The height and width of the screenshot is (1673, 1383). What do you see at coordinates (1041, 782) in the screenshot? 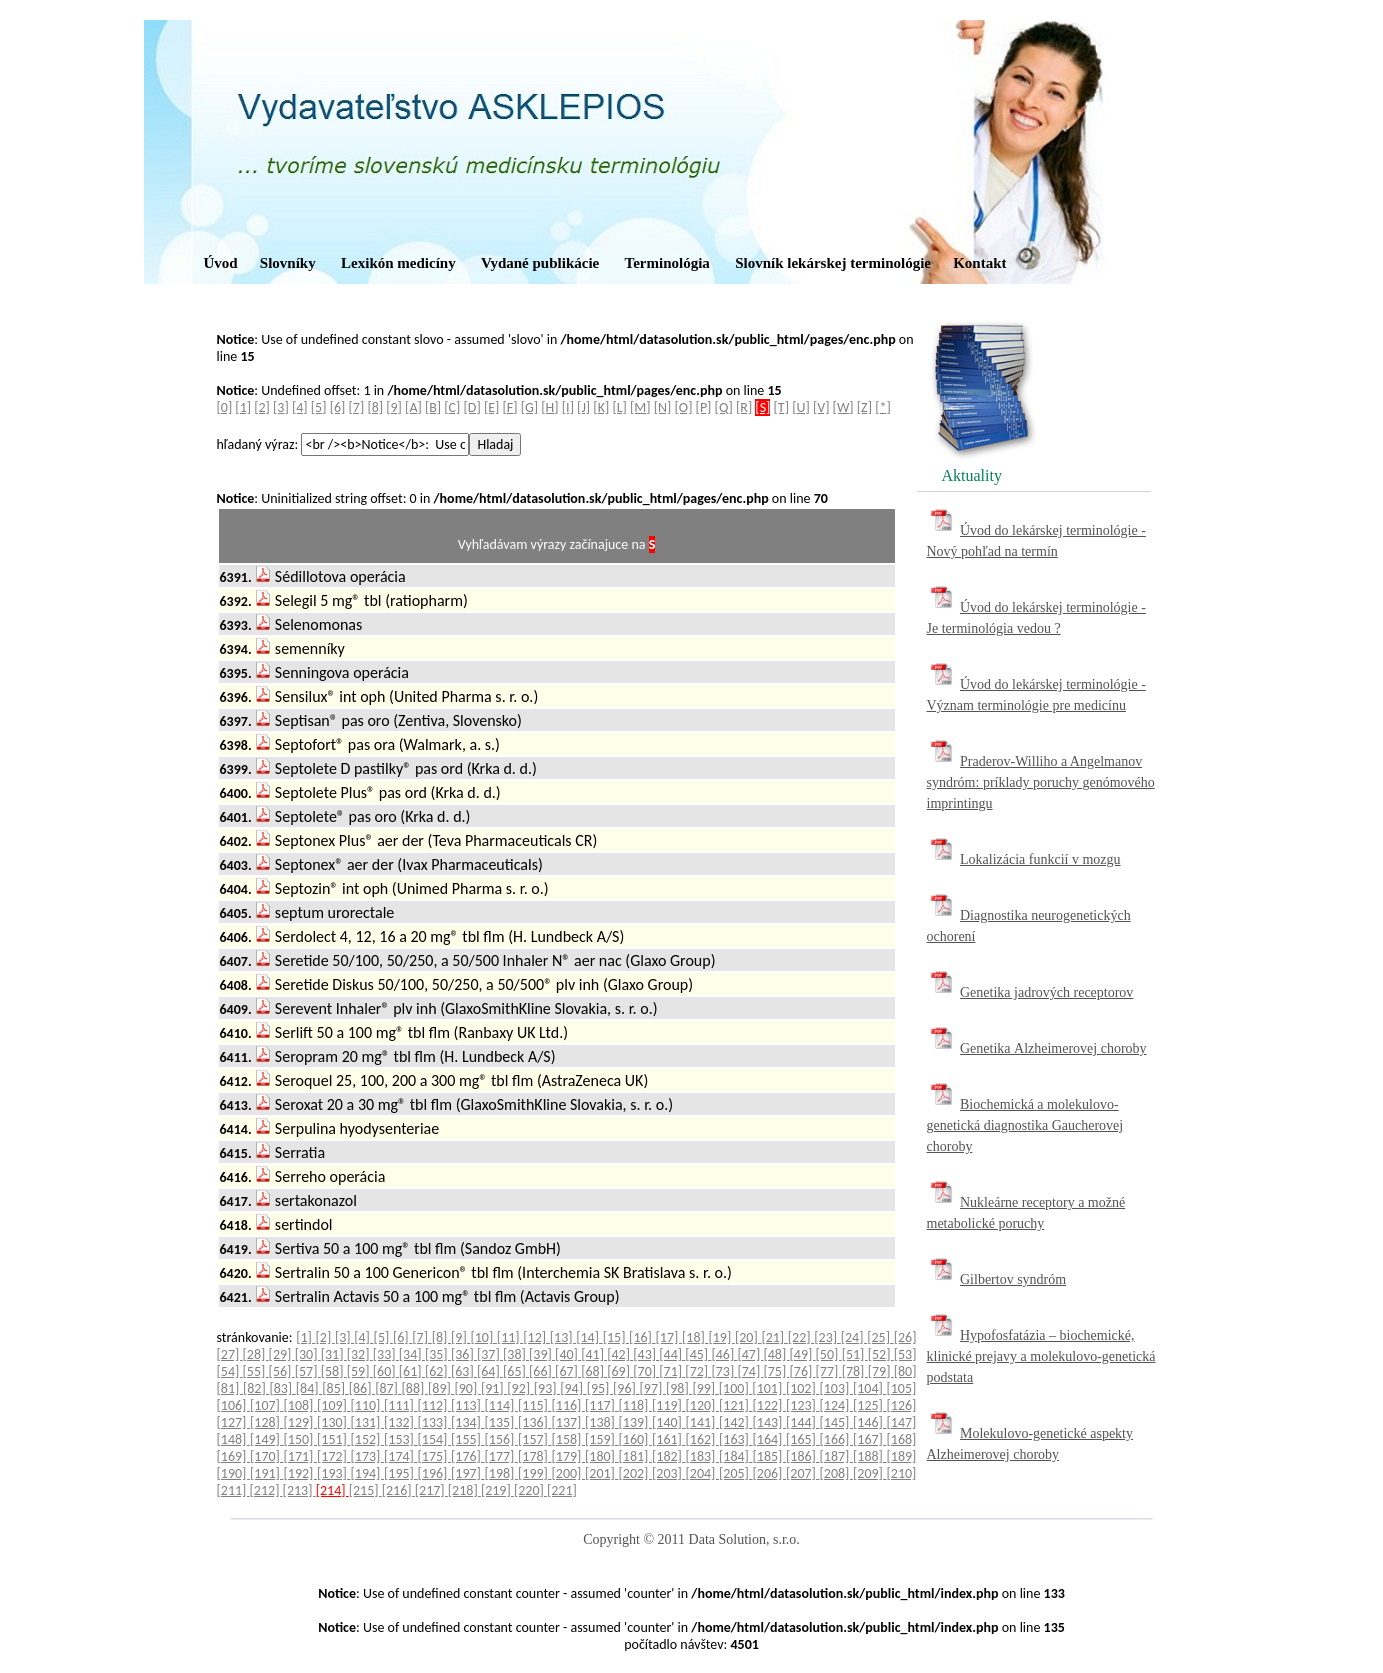
I see `Praderov-Williho a Angelmanov syndróm: príklady poruchy genómového imprintingu` at bounding box center [1041, 782].